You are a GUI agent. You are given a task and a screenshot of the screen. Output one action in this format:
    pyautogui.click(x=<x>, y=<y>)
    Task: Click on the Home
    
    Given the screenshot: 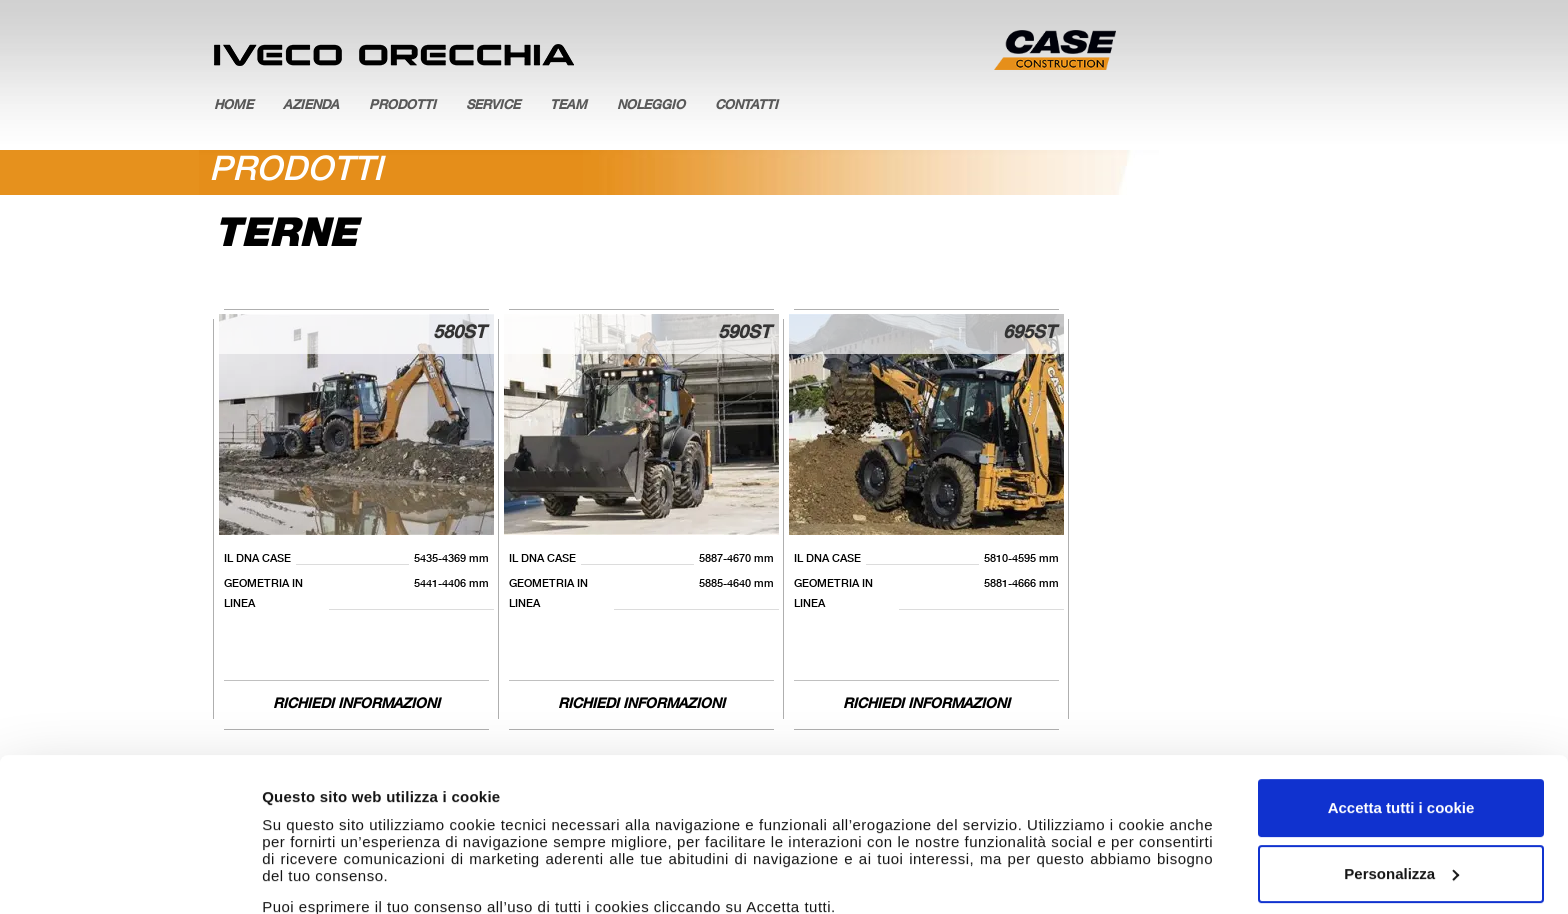 What is the action you would take?
    pyautogui.click(x=233, y=106)
    